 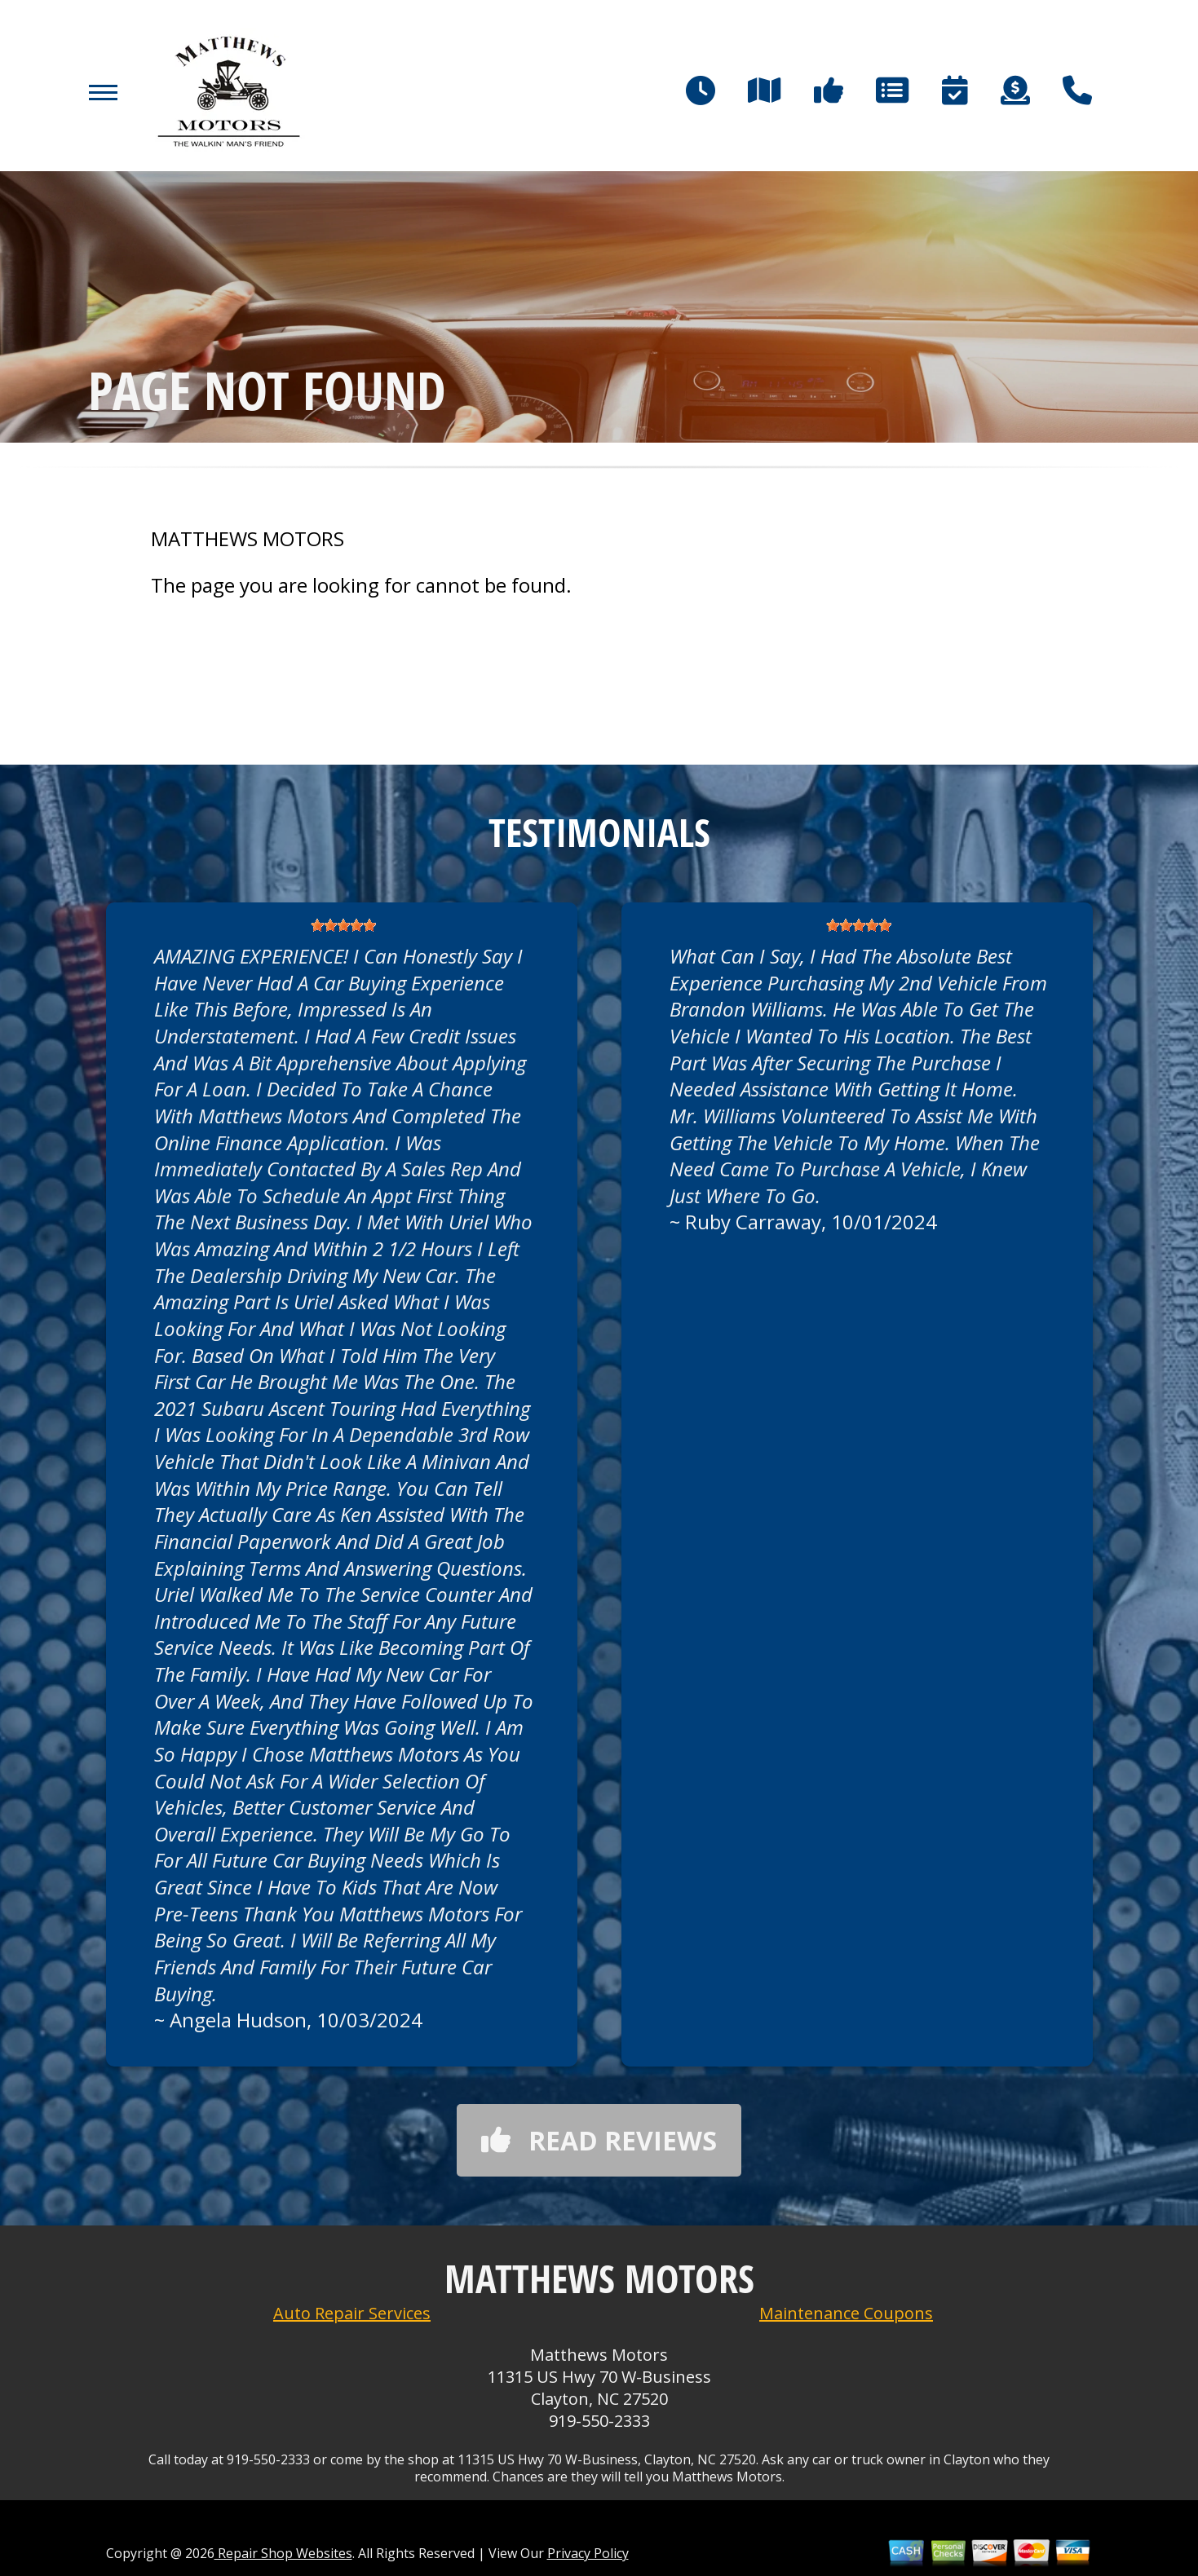 What do you see at coordinates (247, 539) in the screenshot?
I see `MATTHEWS MOTORS` at bounding box center [247, 539].